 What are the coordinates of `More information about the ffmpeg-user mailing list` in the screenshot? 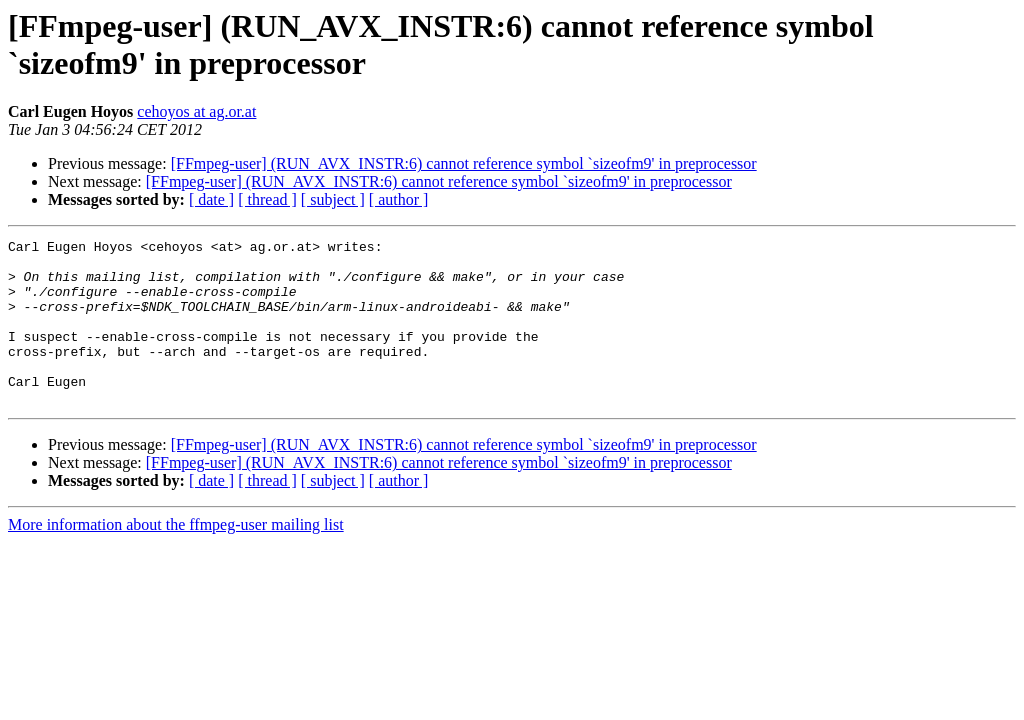 It's located at (176, 557).